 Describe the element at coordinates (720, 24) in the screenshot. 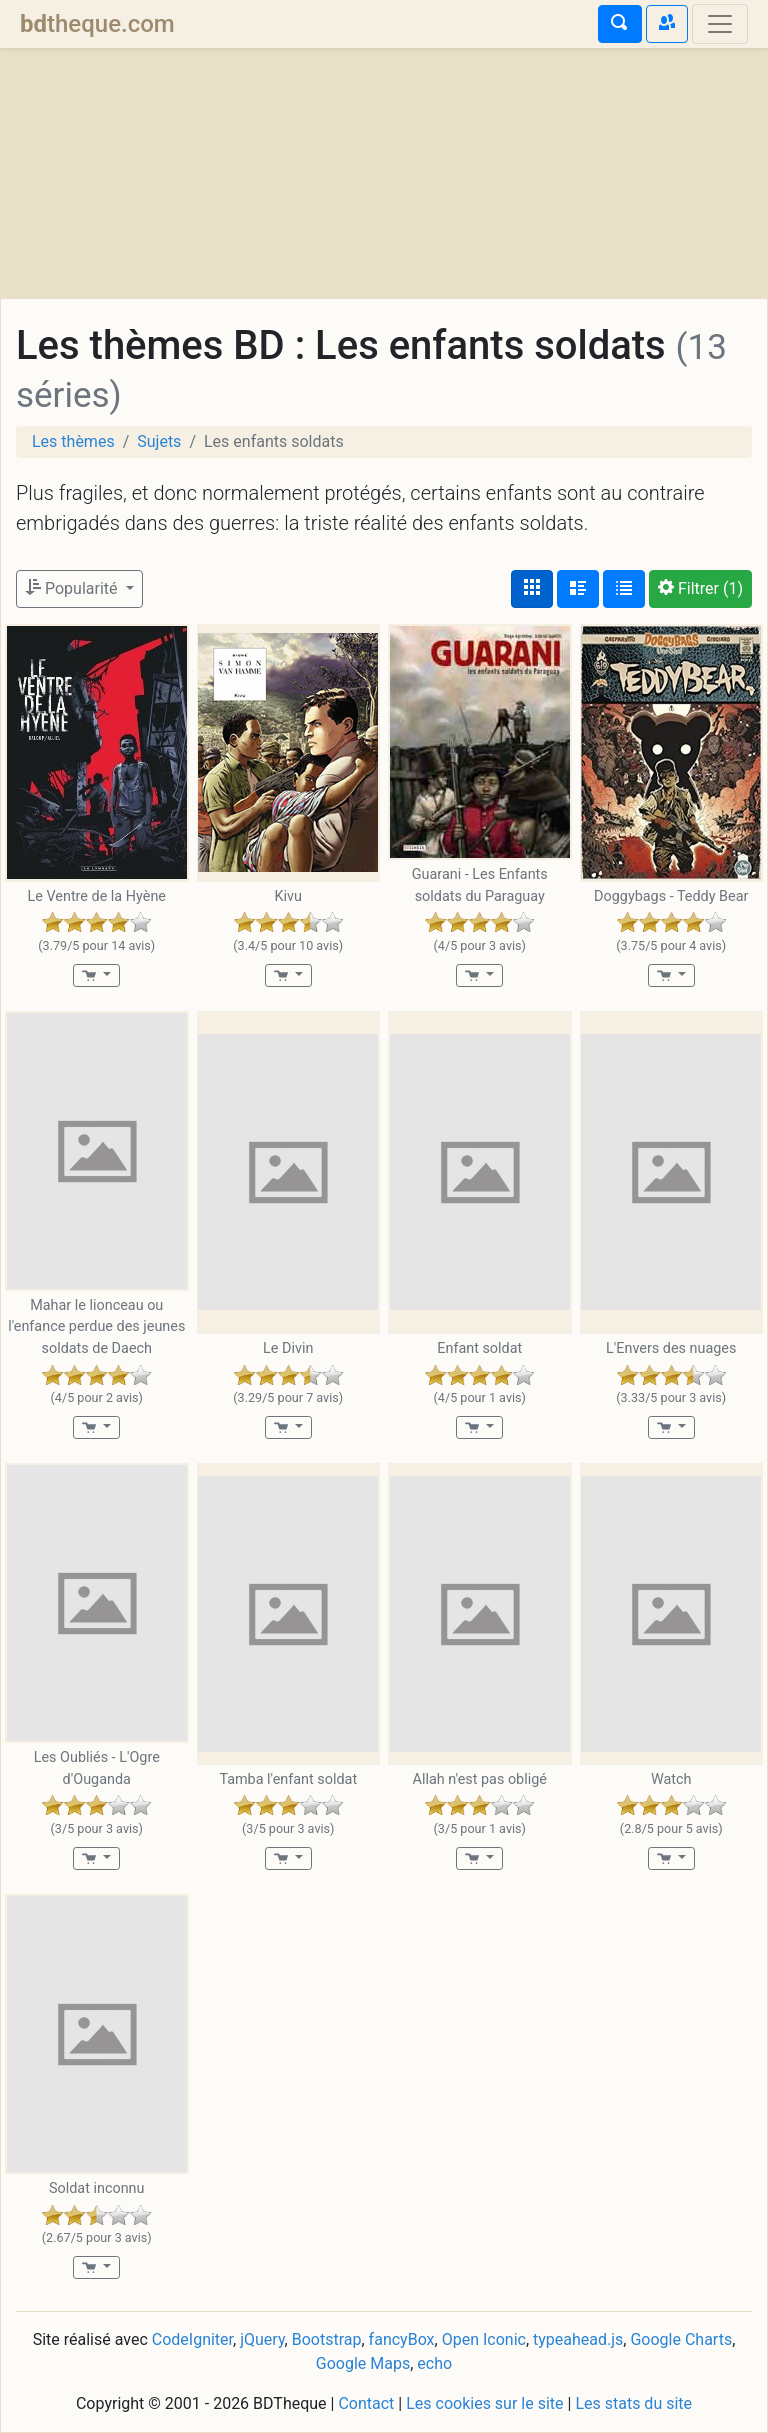

I see `[Toggle navigation]` at that location.